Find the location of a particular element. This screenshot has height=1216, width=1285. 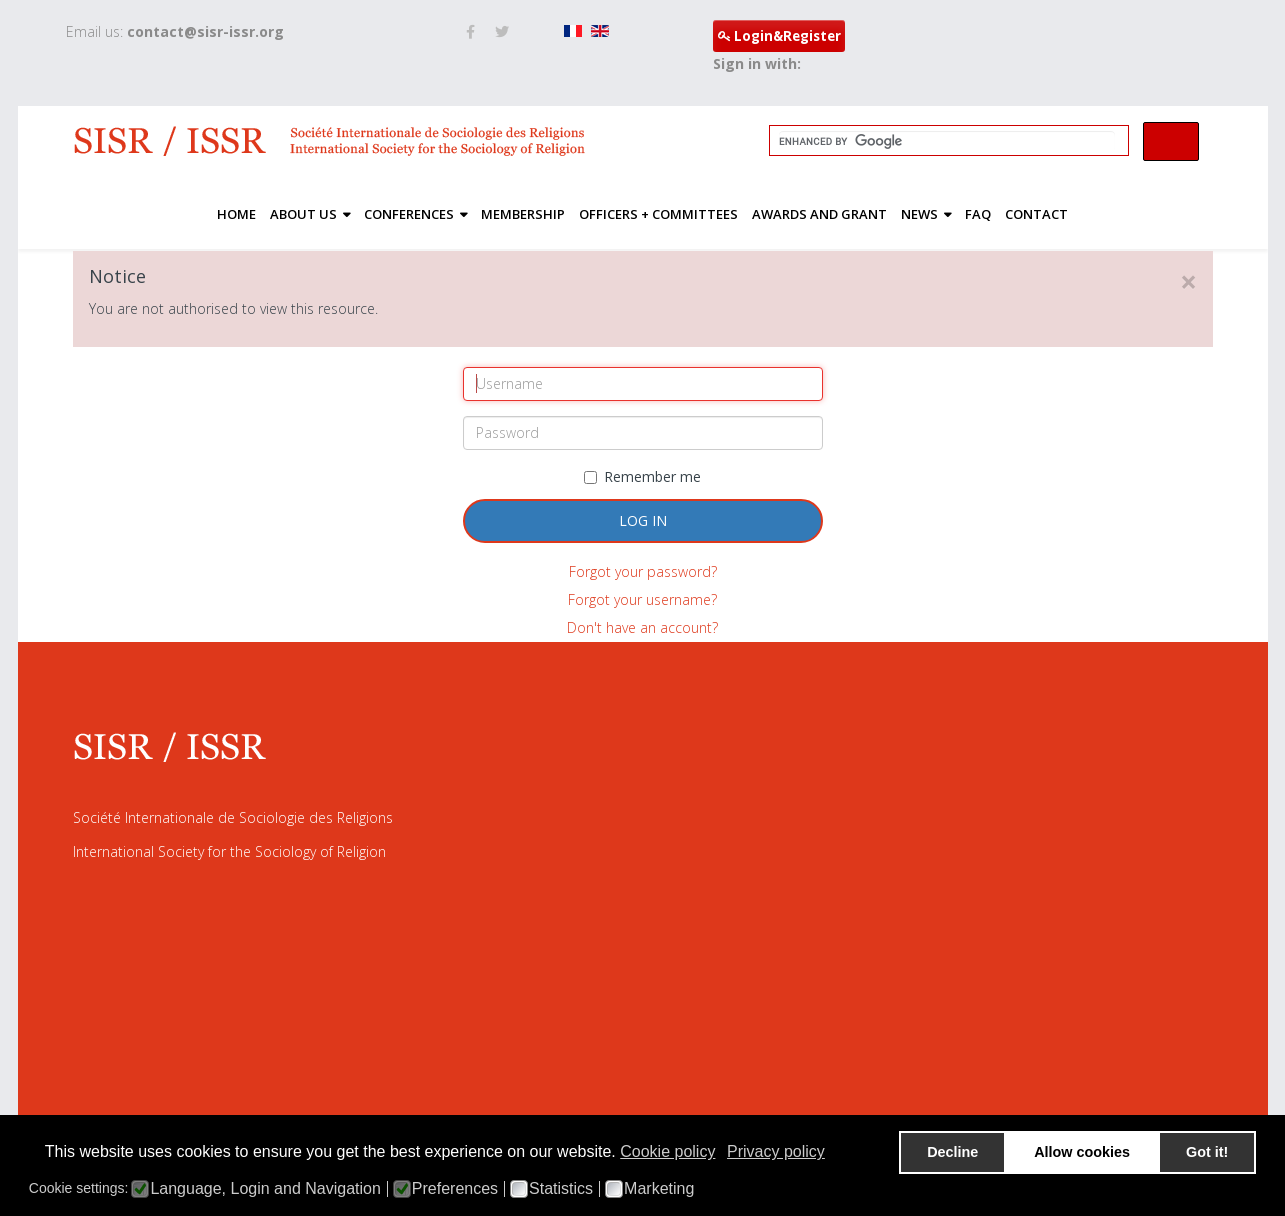

Cookie policy [button] is located at coordinates (667, 1151).